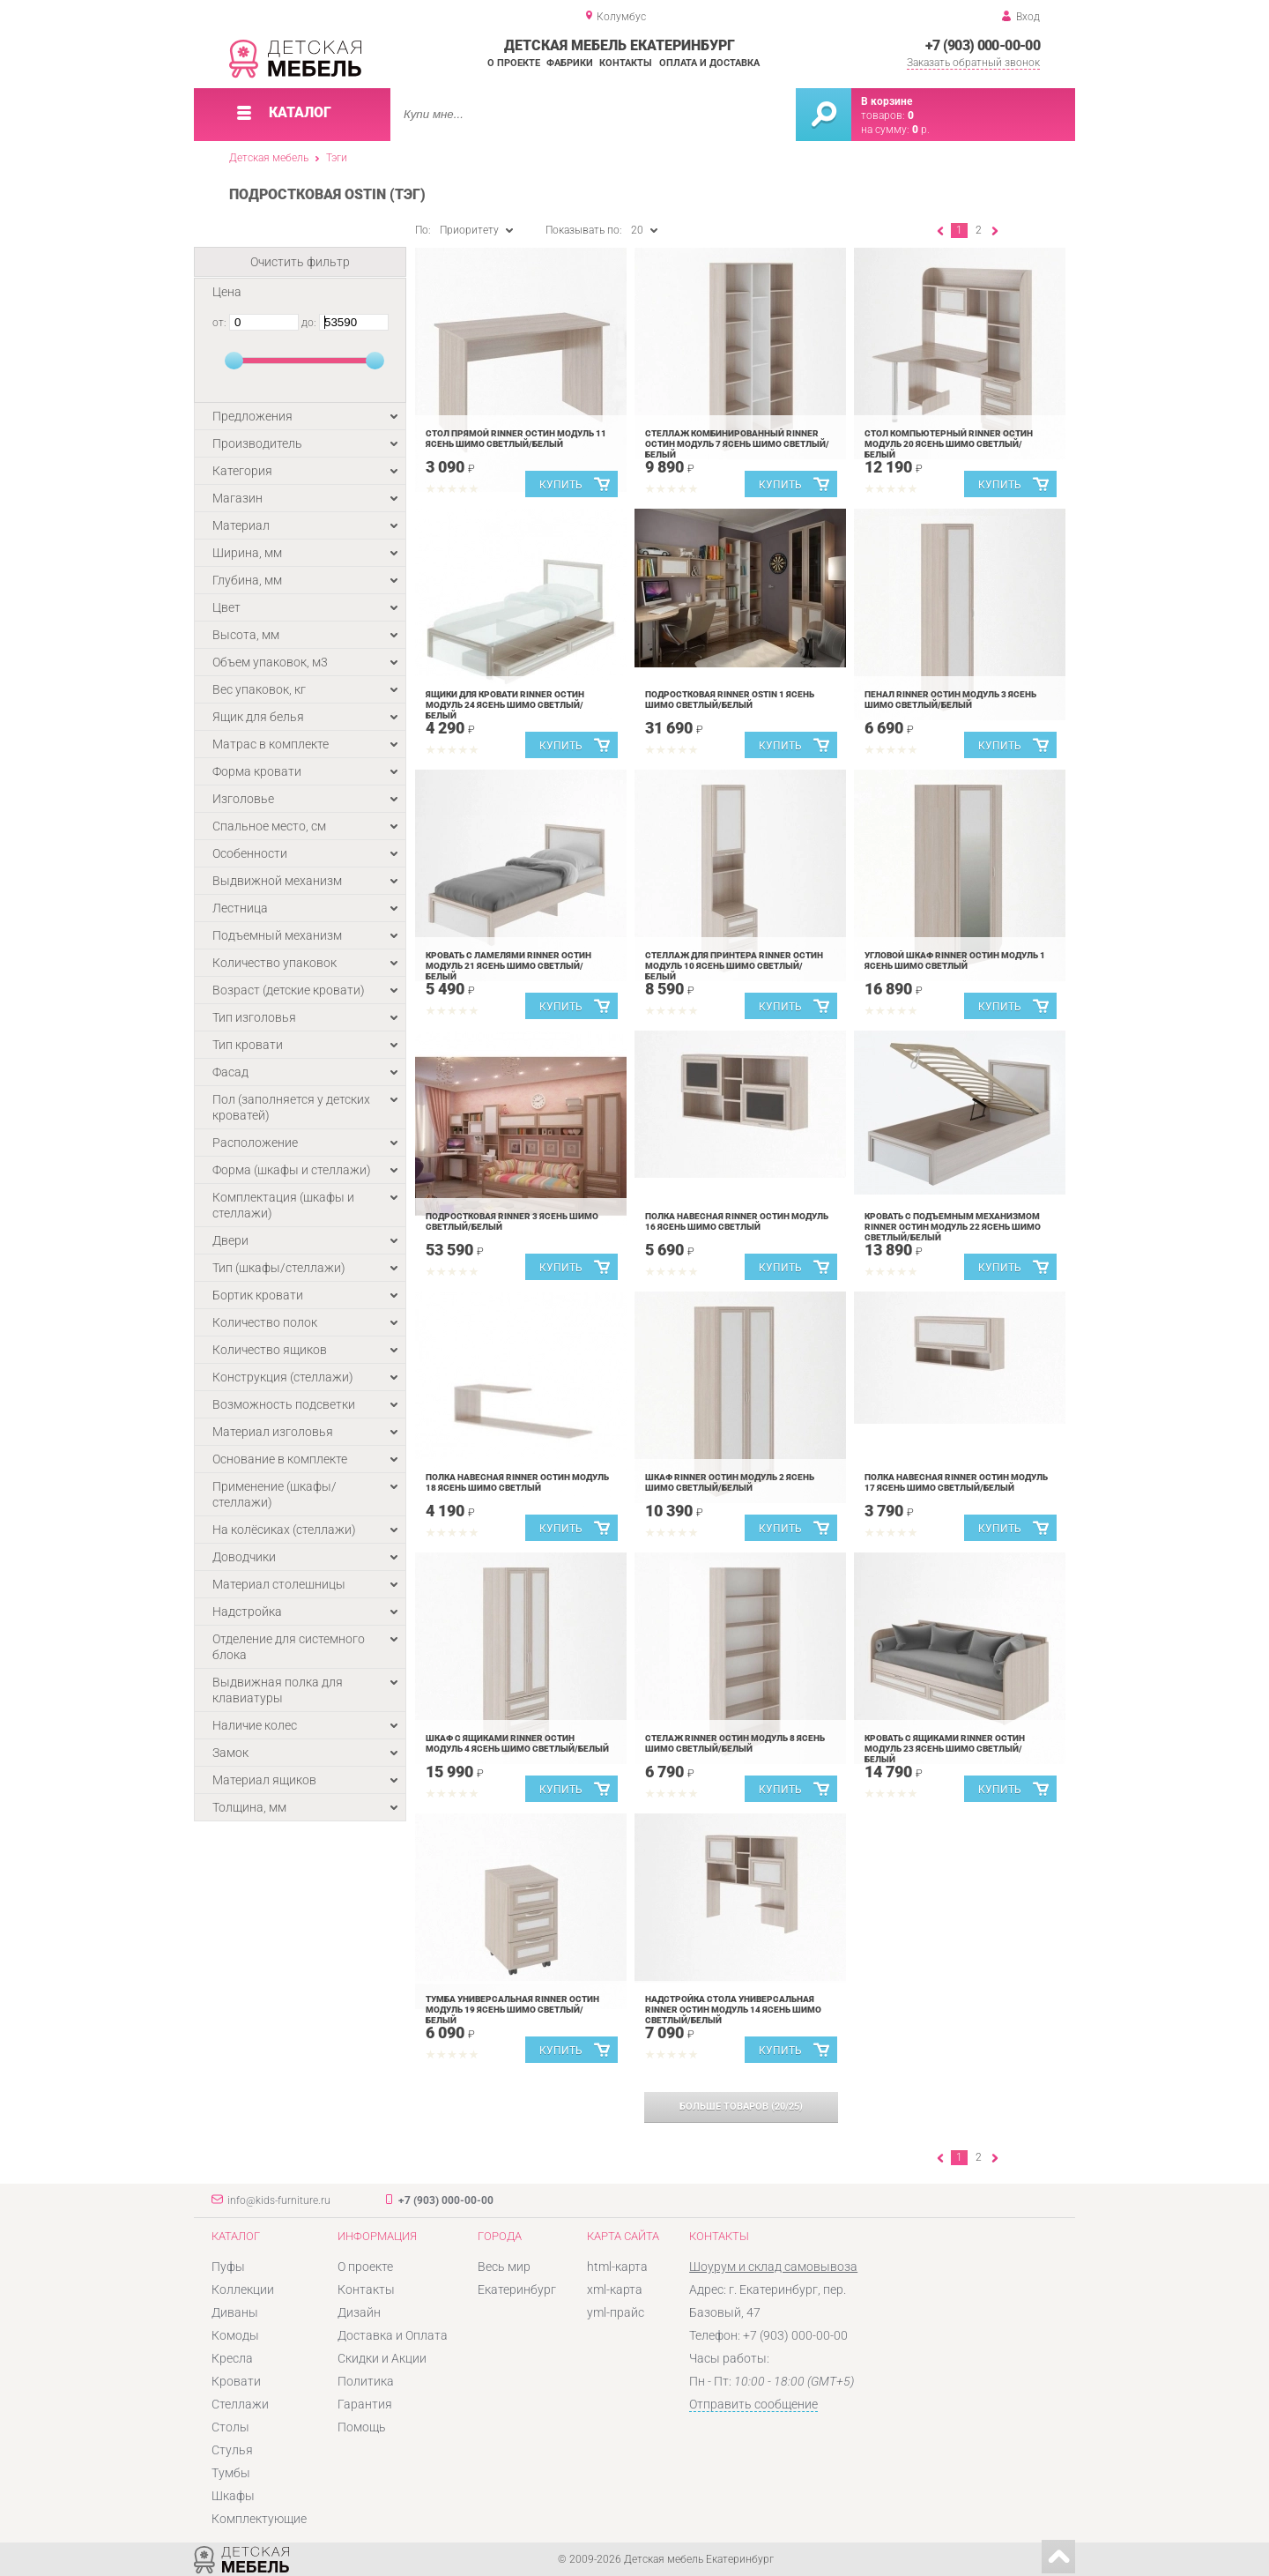 The image size is (1269, 2576). I want to click on Кровать с подъемным механизмом Rinner Остин Модуль 22 Ясень шимо светлый/белый, so click(953, 1226).